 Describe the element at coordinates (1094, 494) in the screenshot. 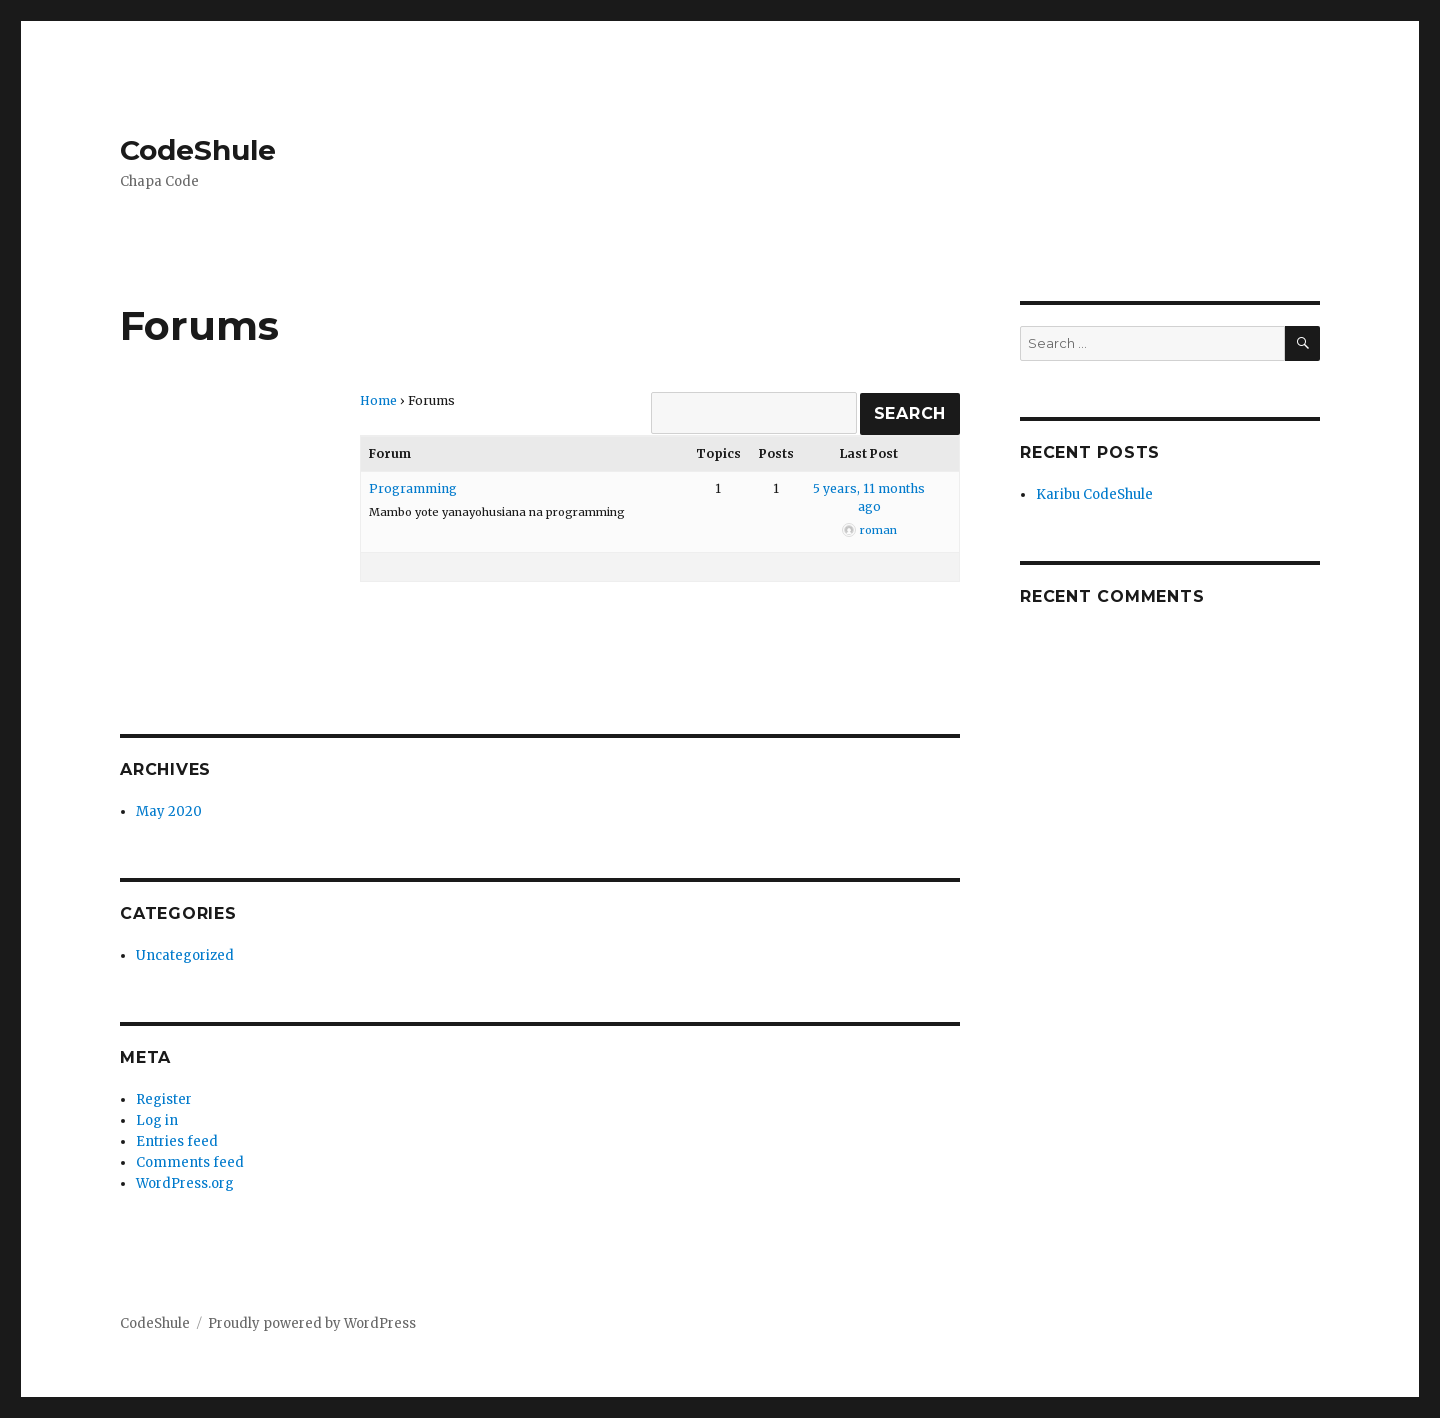

I see `Karibu CodeShule` at that location.